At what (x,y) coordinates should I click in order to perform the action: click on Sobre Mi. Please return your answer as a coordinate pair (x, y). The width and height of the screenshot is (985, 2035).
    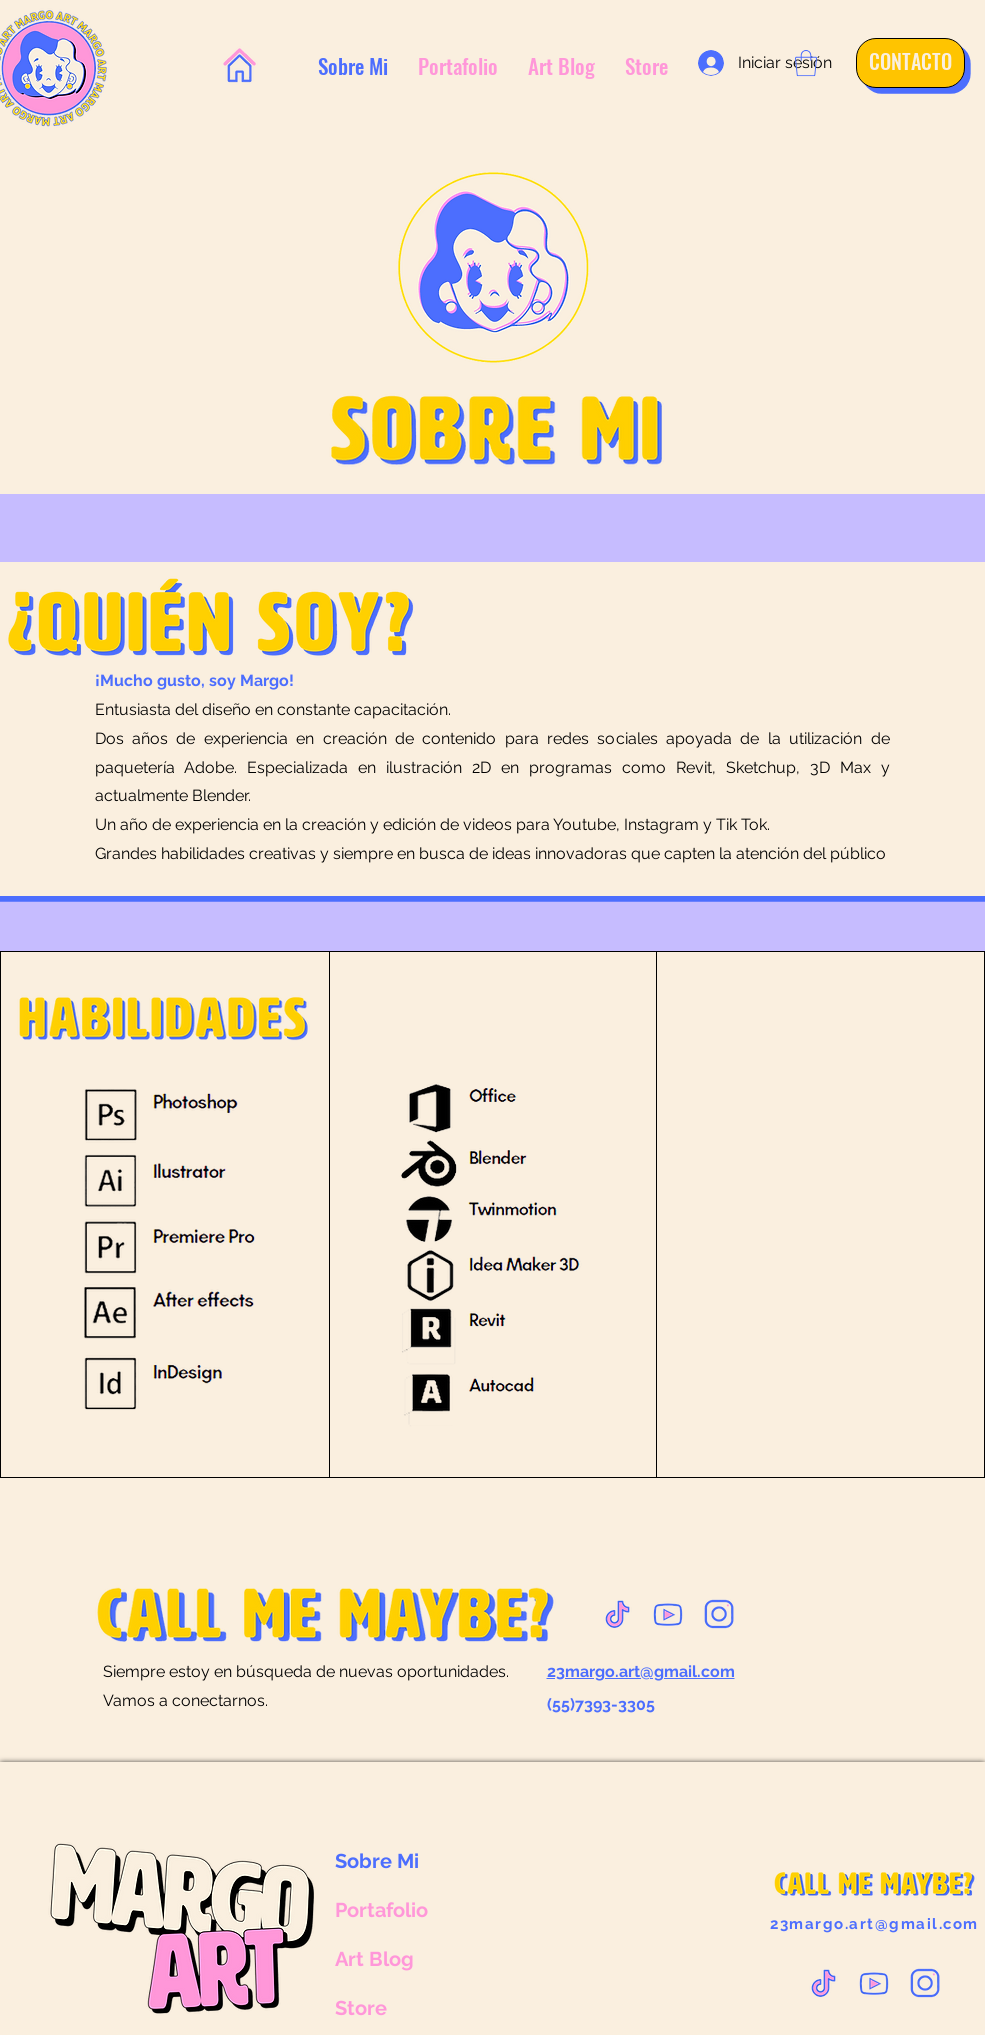
    Looking at the image, I should click on (377, 1861).